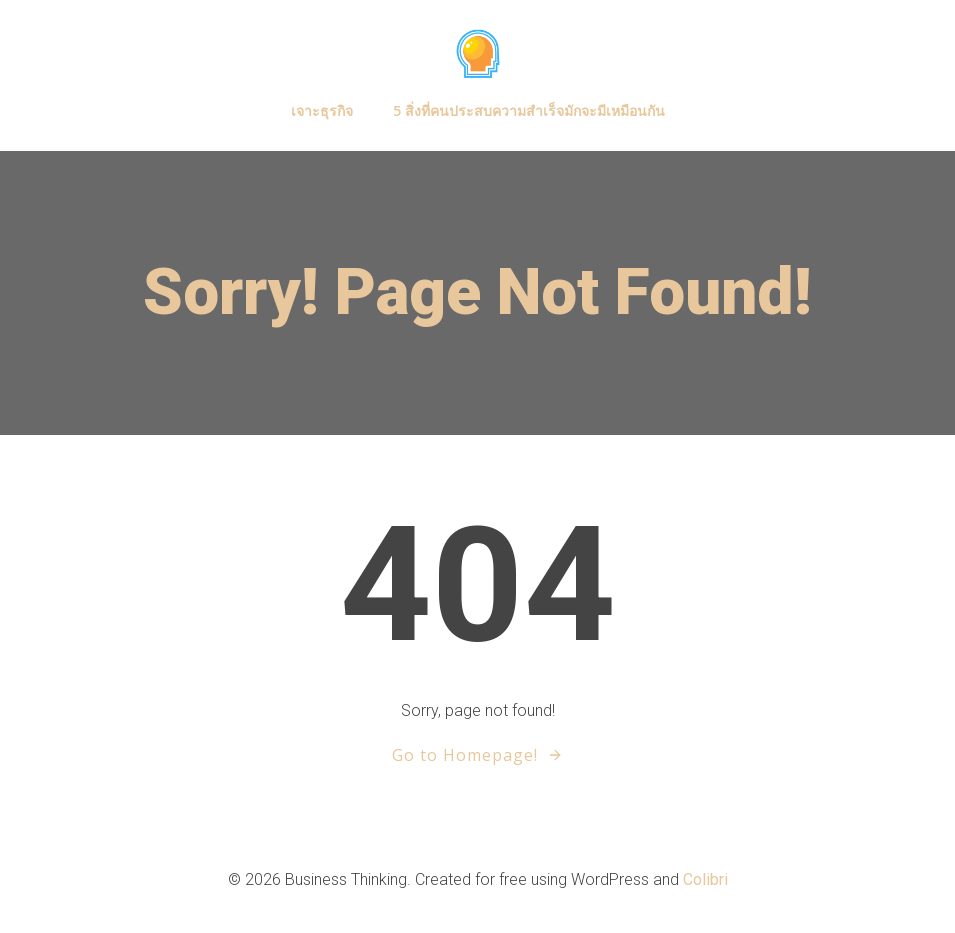 The width and height of the screenshot is (955, 933). What do you see at coordinates (529, 110) in the screenshot?
I see `5 สิ่งที่คนประสบความสำเร็จมักจะมีเหมือนกัน` at bounding box center [529, 110].